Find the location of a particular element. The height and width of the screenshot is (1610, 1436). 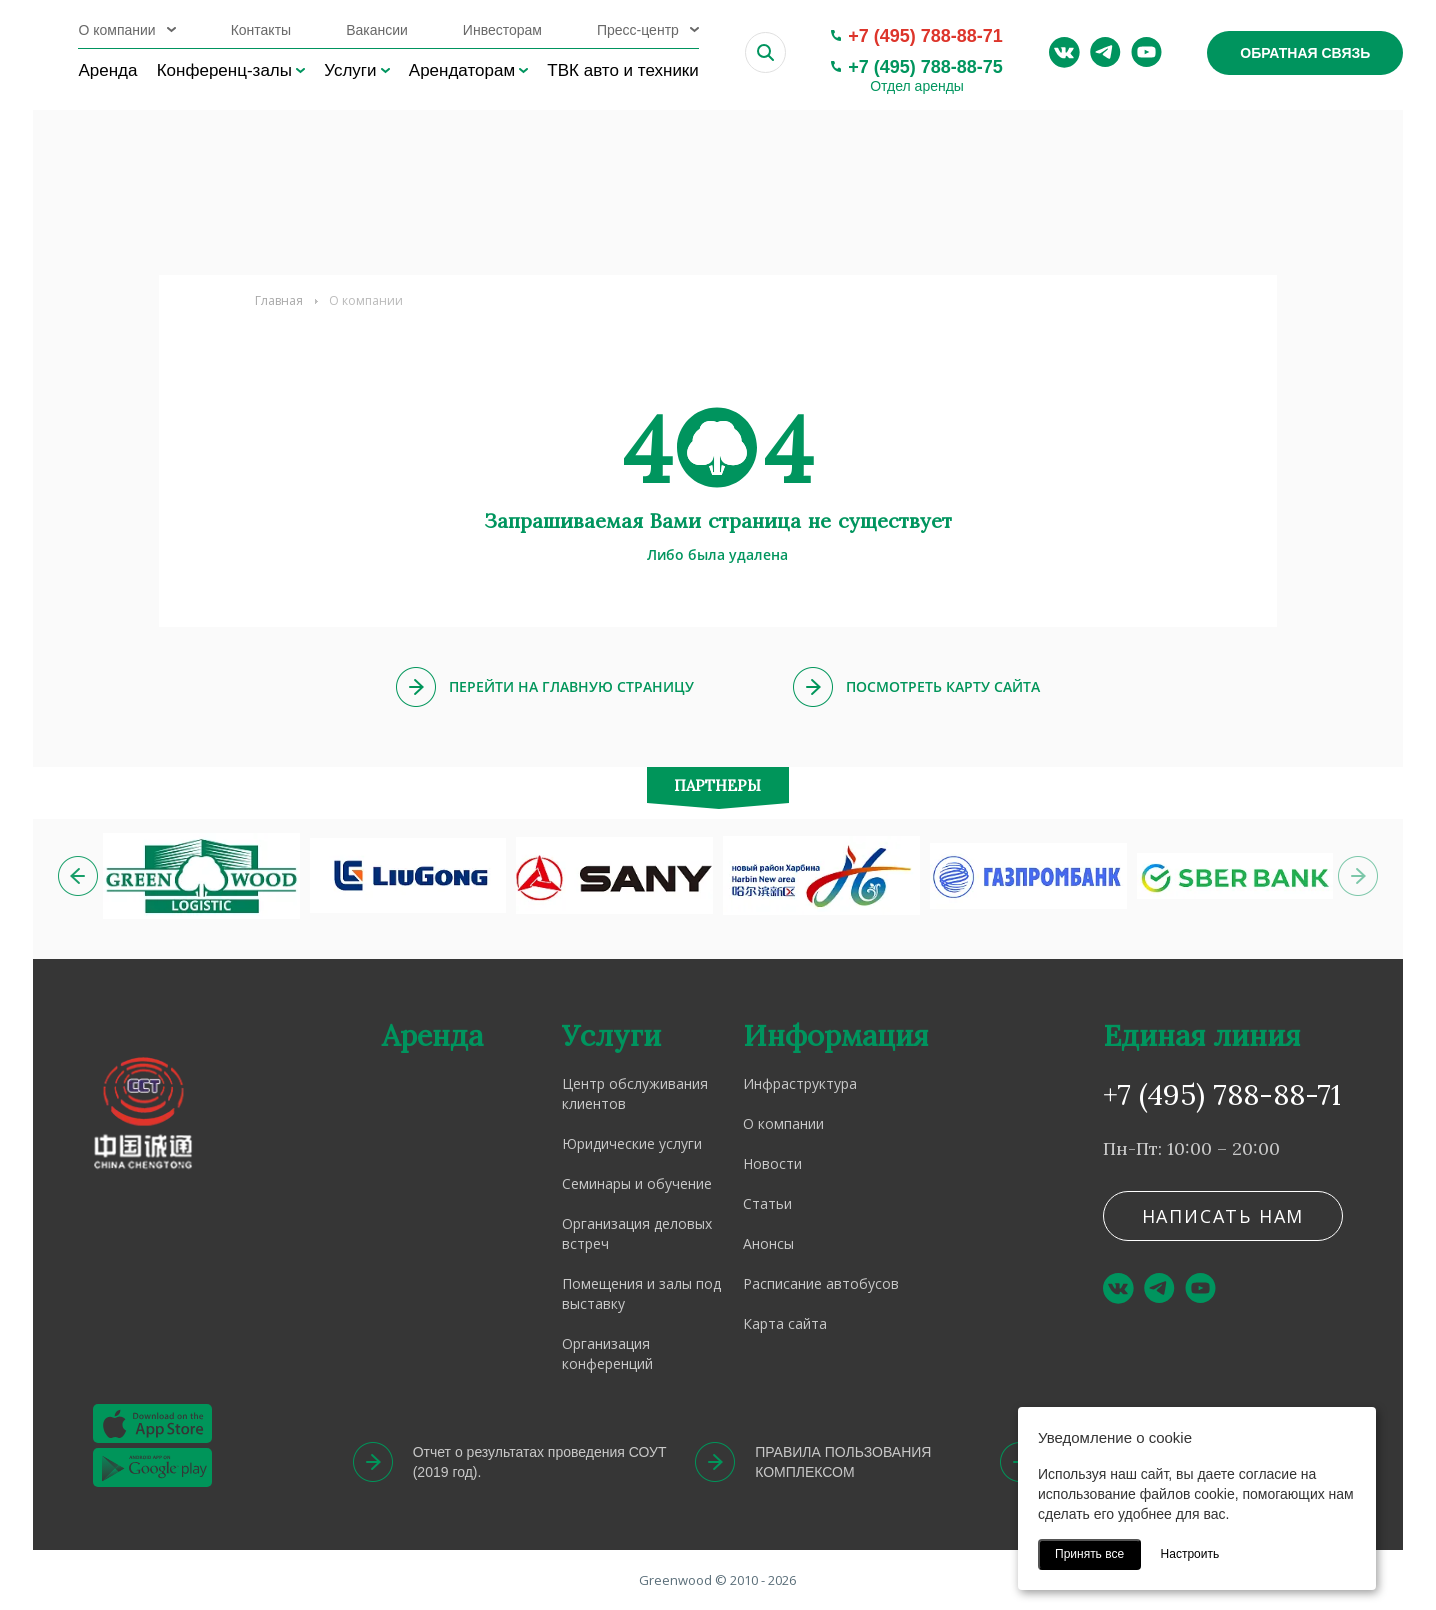

Услуги is located at coordinates (350, 70).